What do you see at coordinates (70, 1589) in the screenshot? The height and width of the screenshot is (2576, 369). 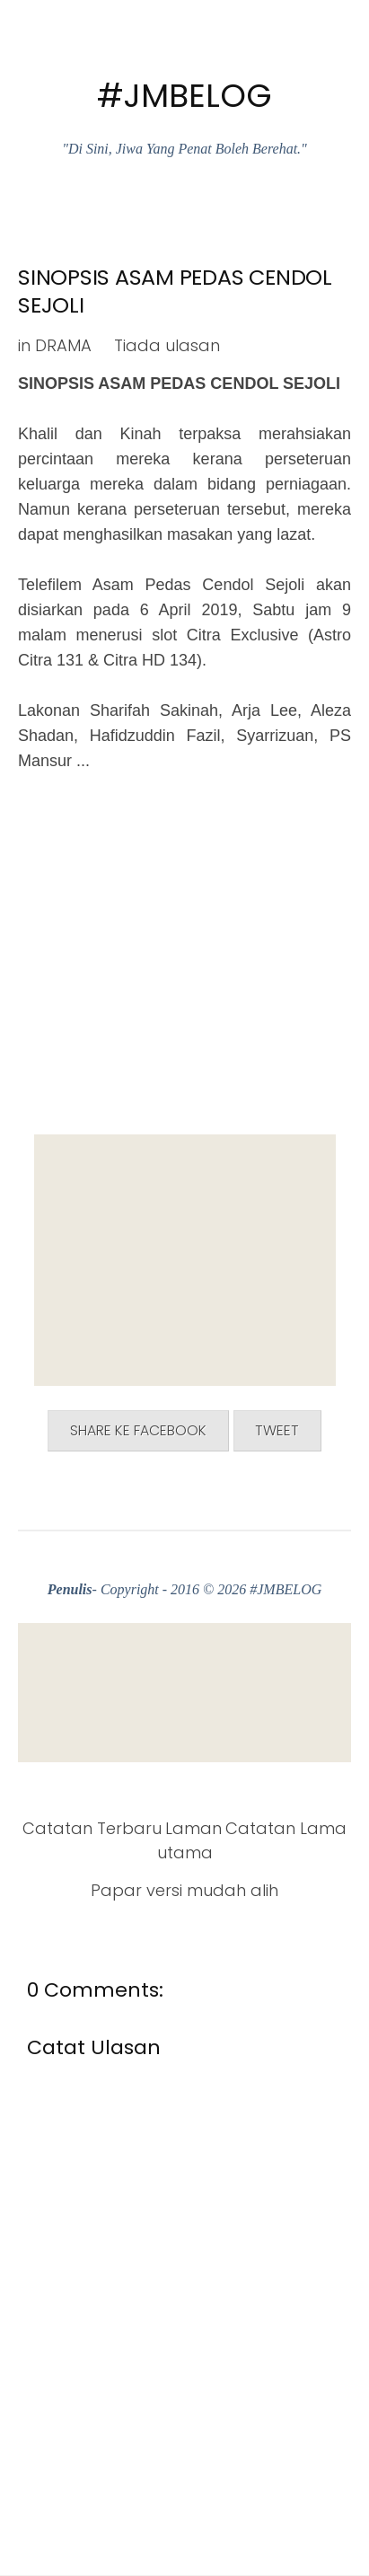 I see `Penulis` at bounding box center [70, 1589].